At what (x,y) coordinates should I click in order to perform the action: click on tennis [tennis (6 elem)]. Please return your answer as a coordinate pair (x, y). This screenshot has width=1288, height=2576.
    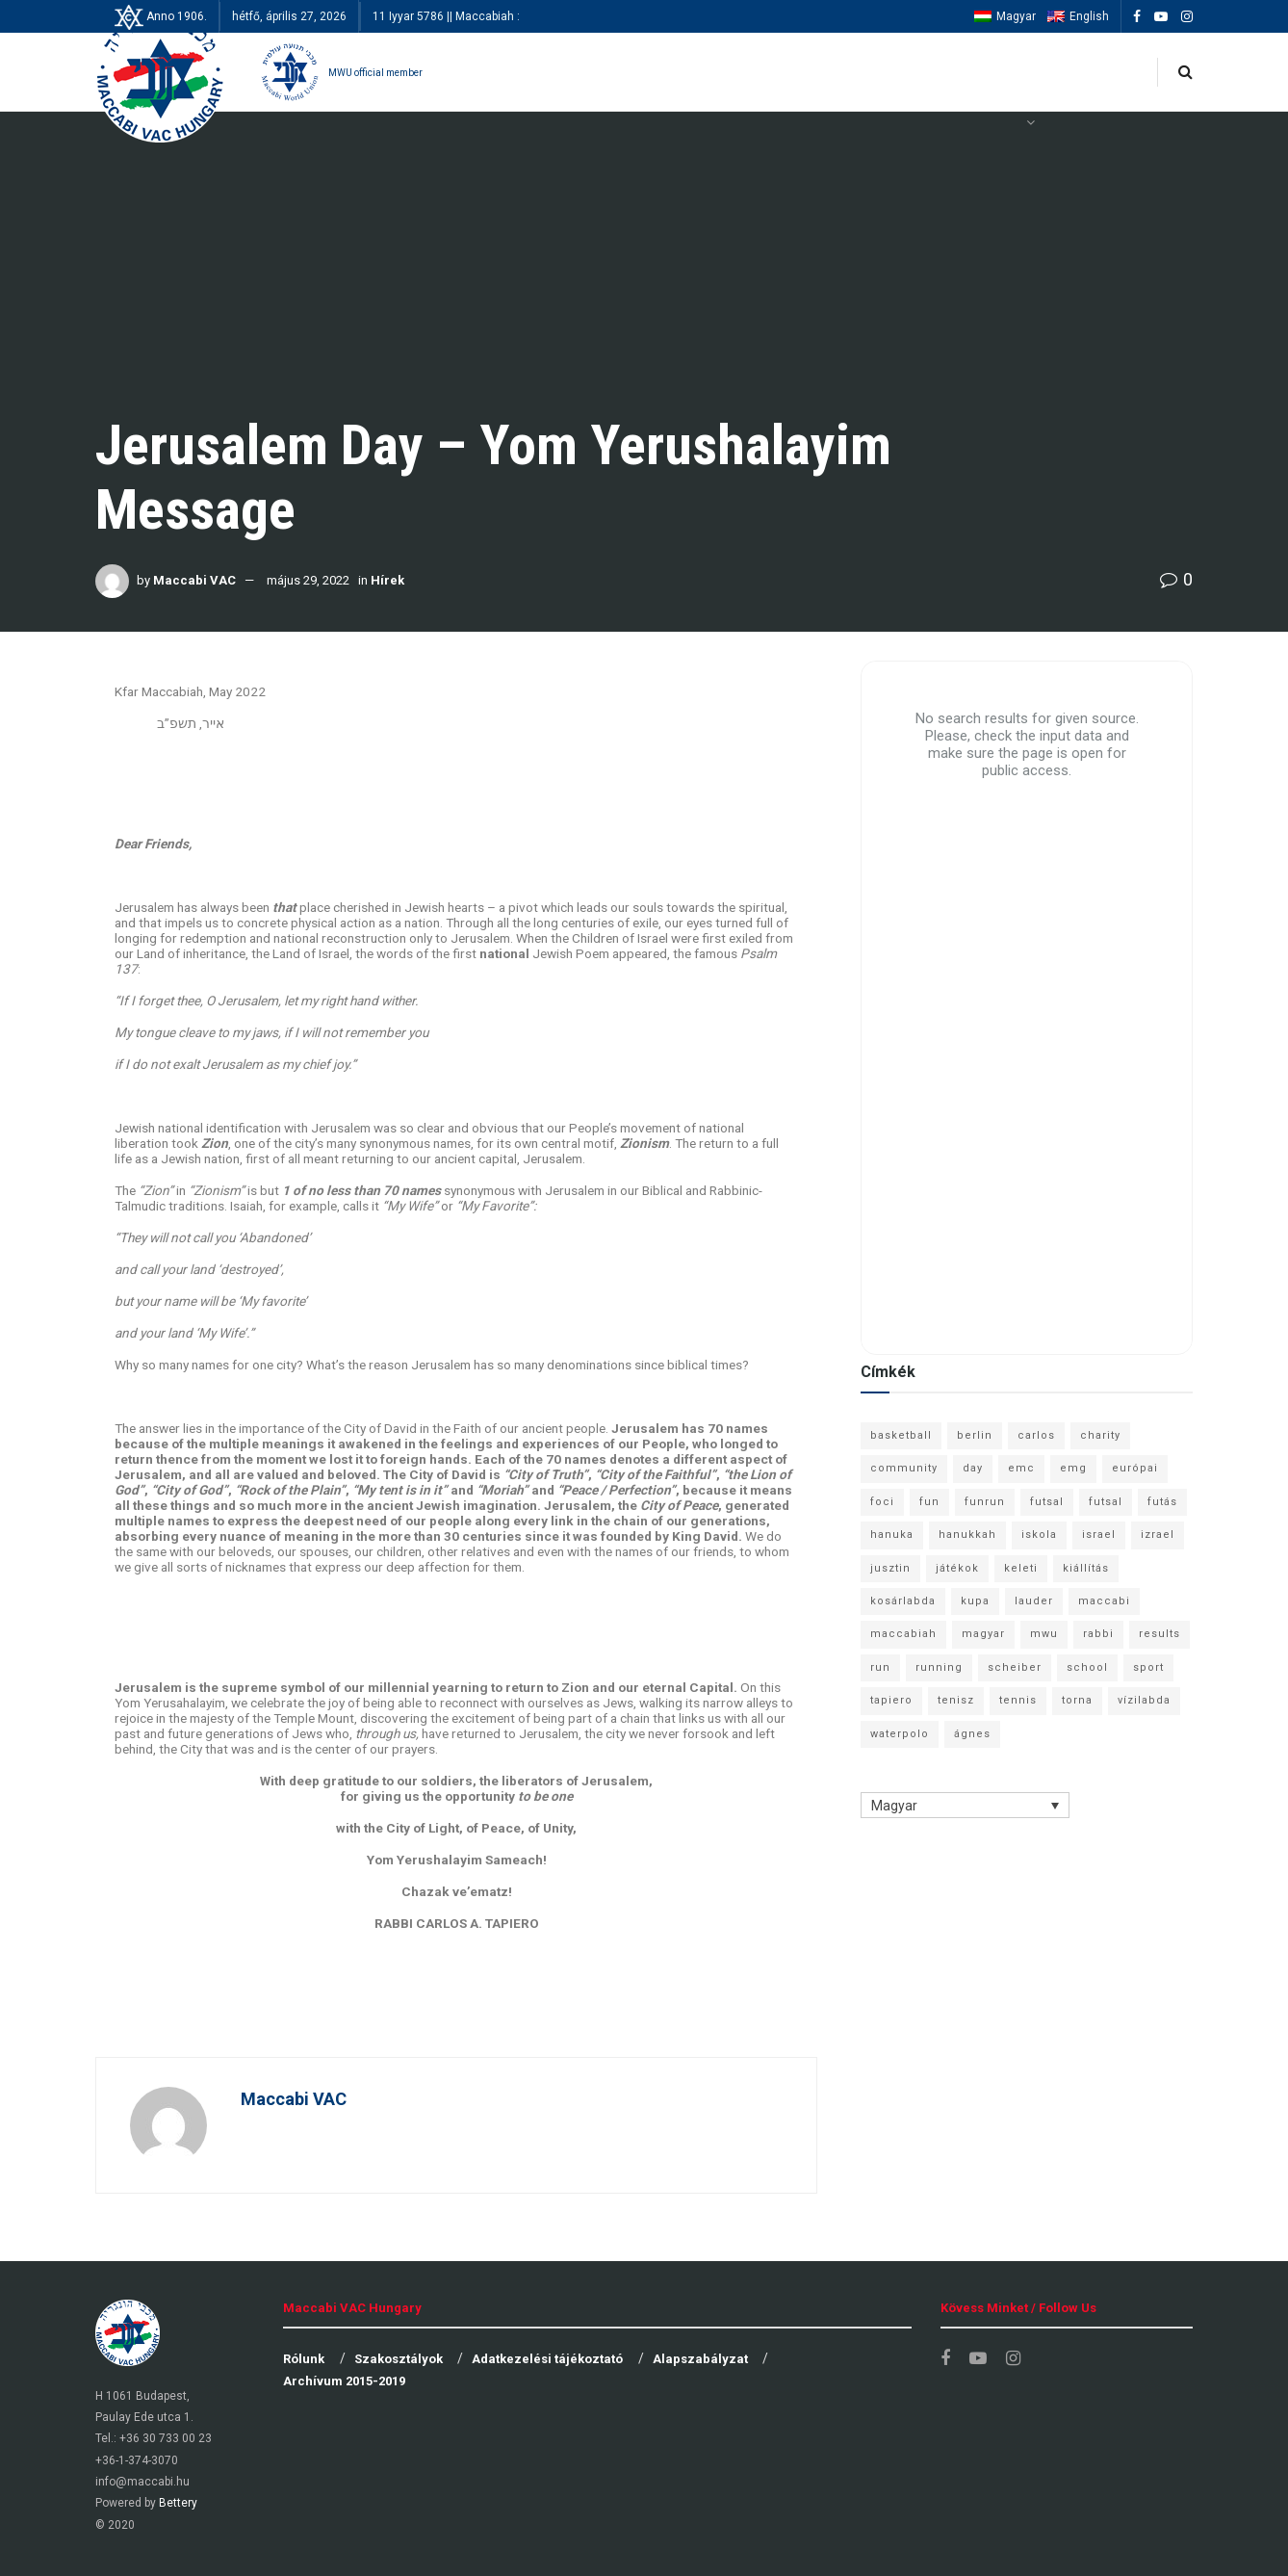
    Looking at the image, I should click on (1018, 1700).